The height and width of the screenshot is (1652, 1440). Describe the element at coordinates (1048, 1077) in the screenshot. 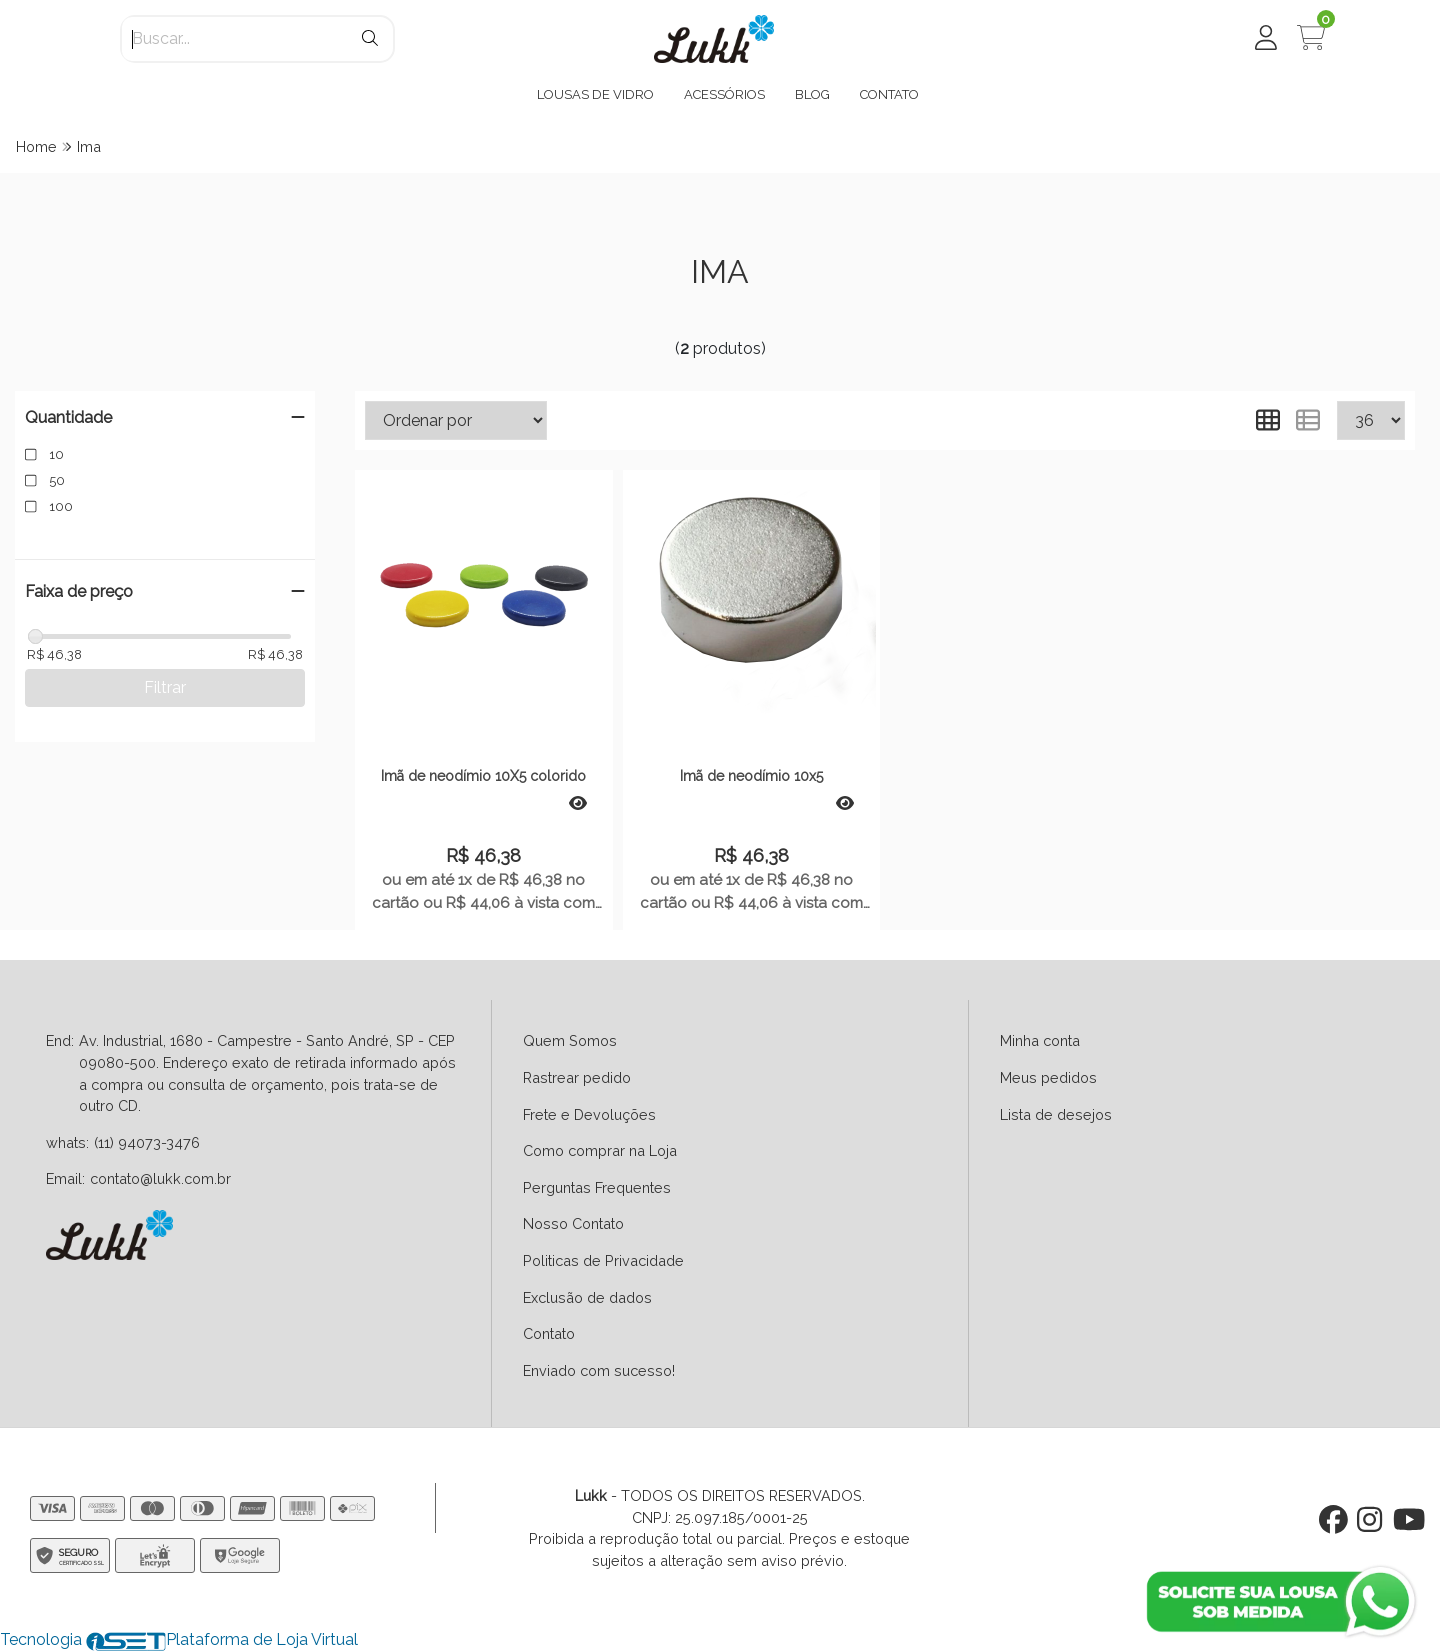

I see `Meus pedidos` at that location.